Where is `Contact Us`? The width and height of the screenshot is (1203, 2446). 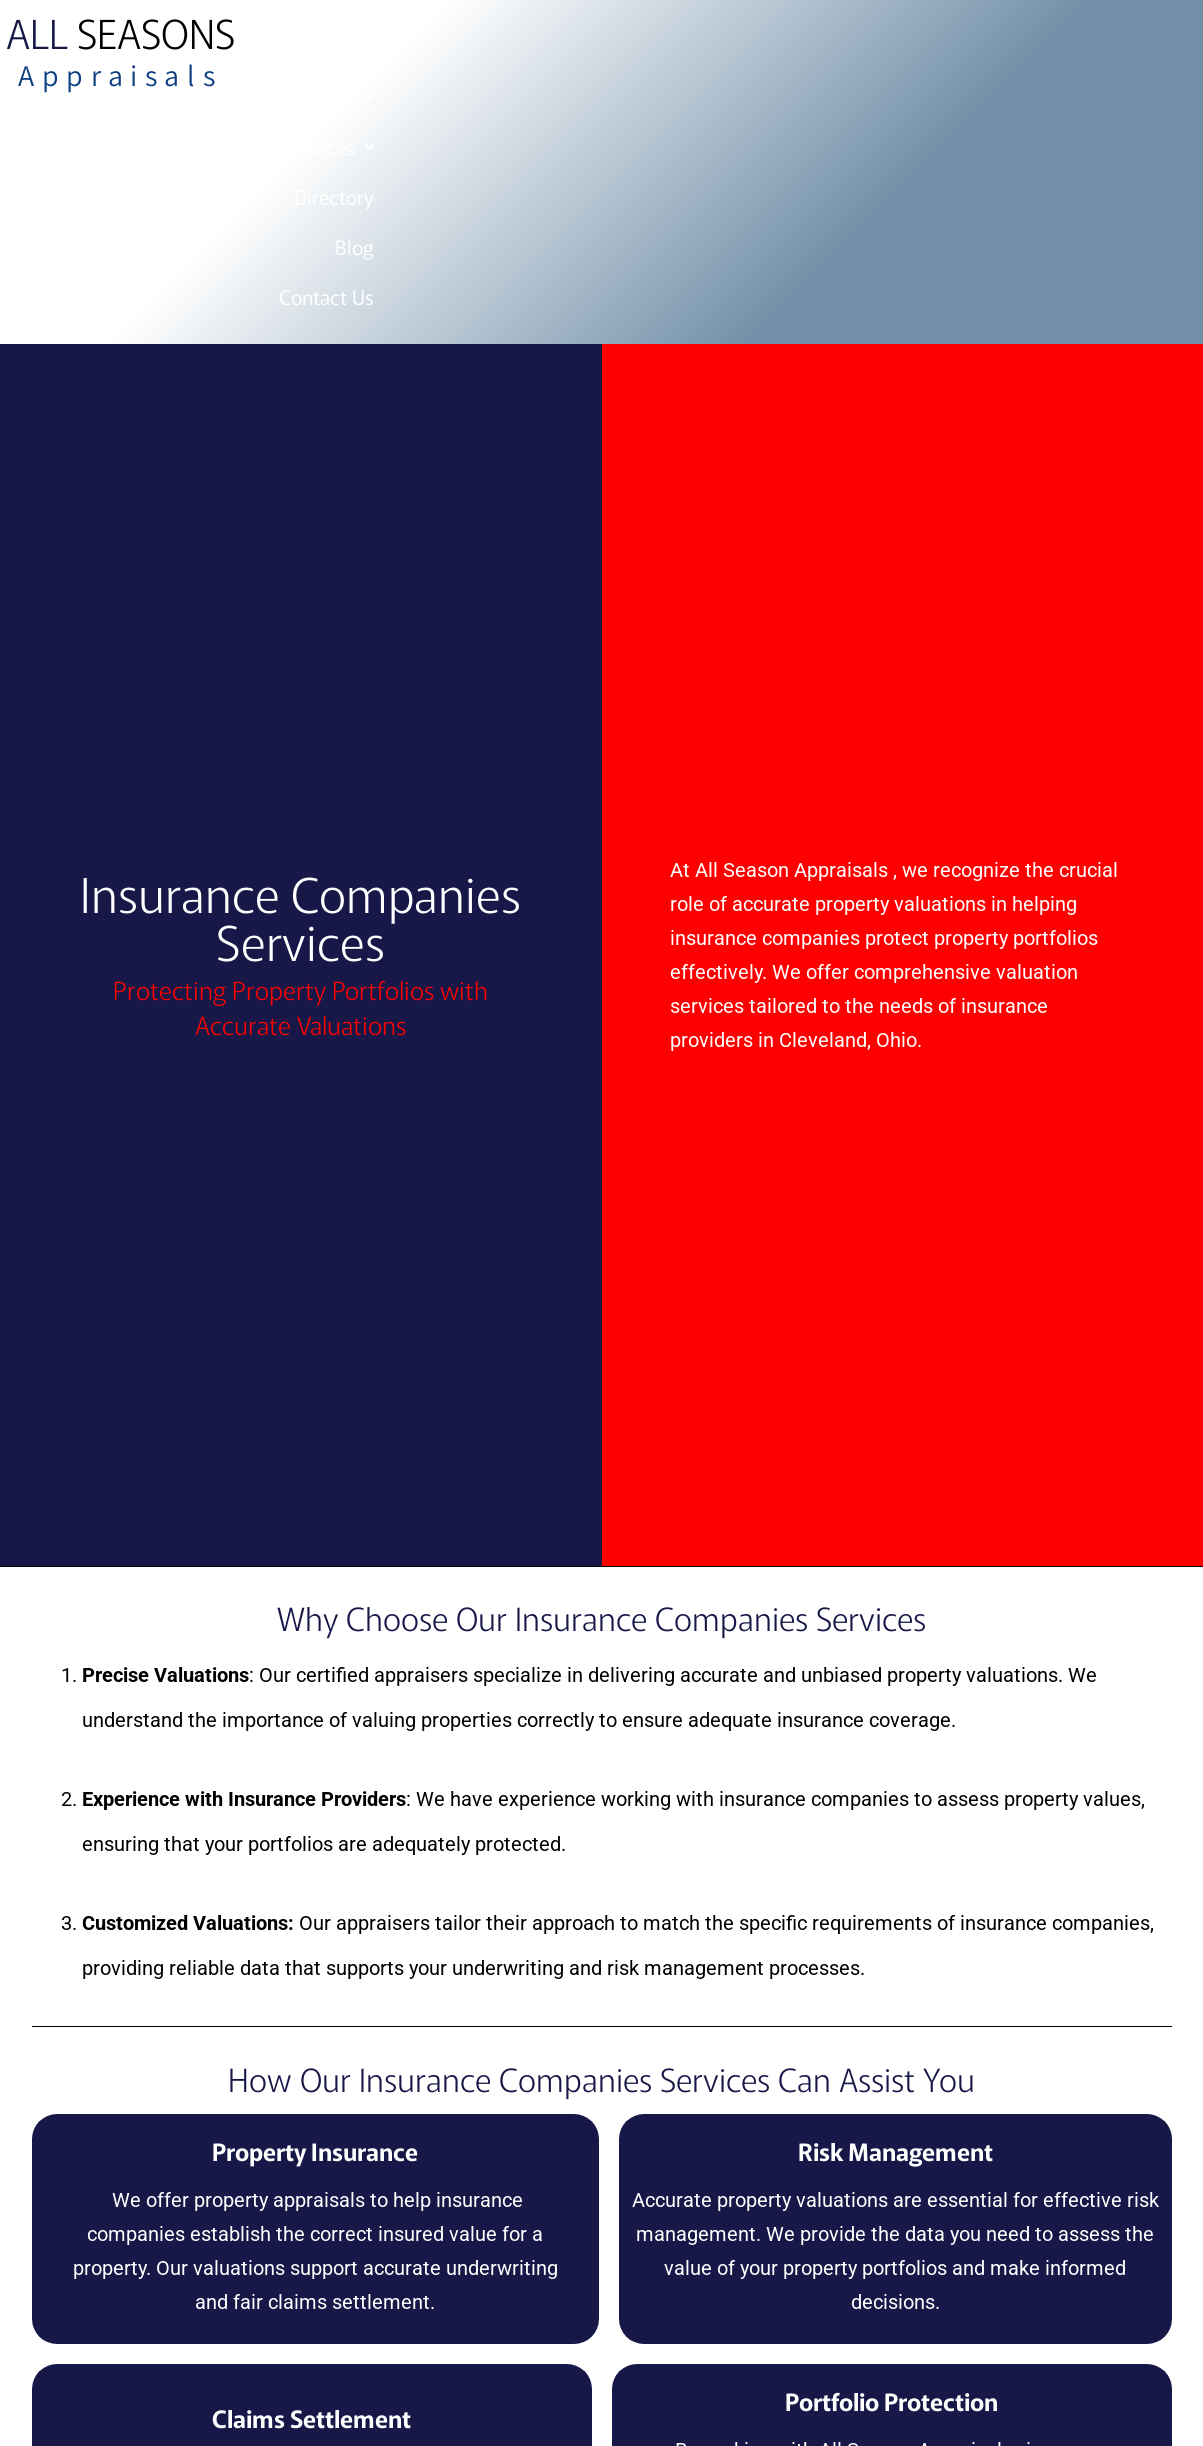 Contact Us is located at coordinates (1077, 46).